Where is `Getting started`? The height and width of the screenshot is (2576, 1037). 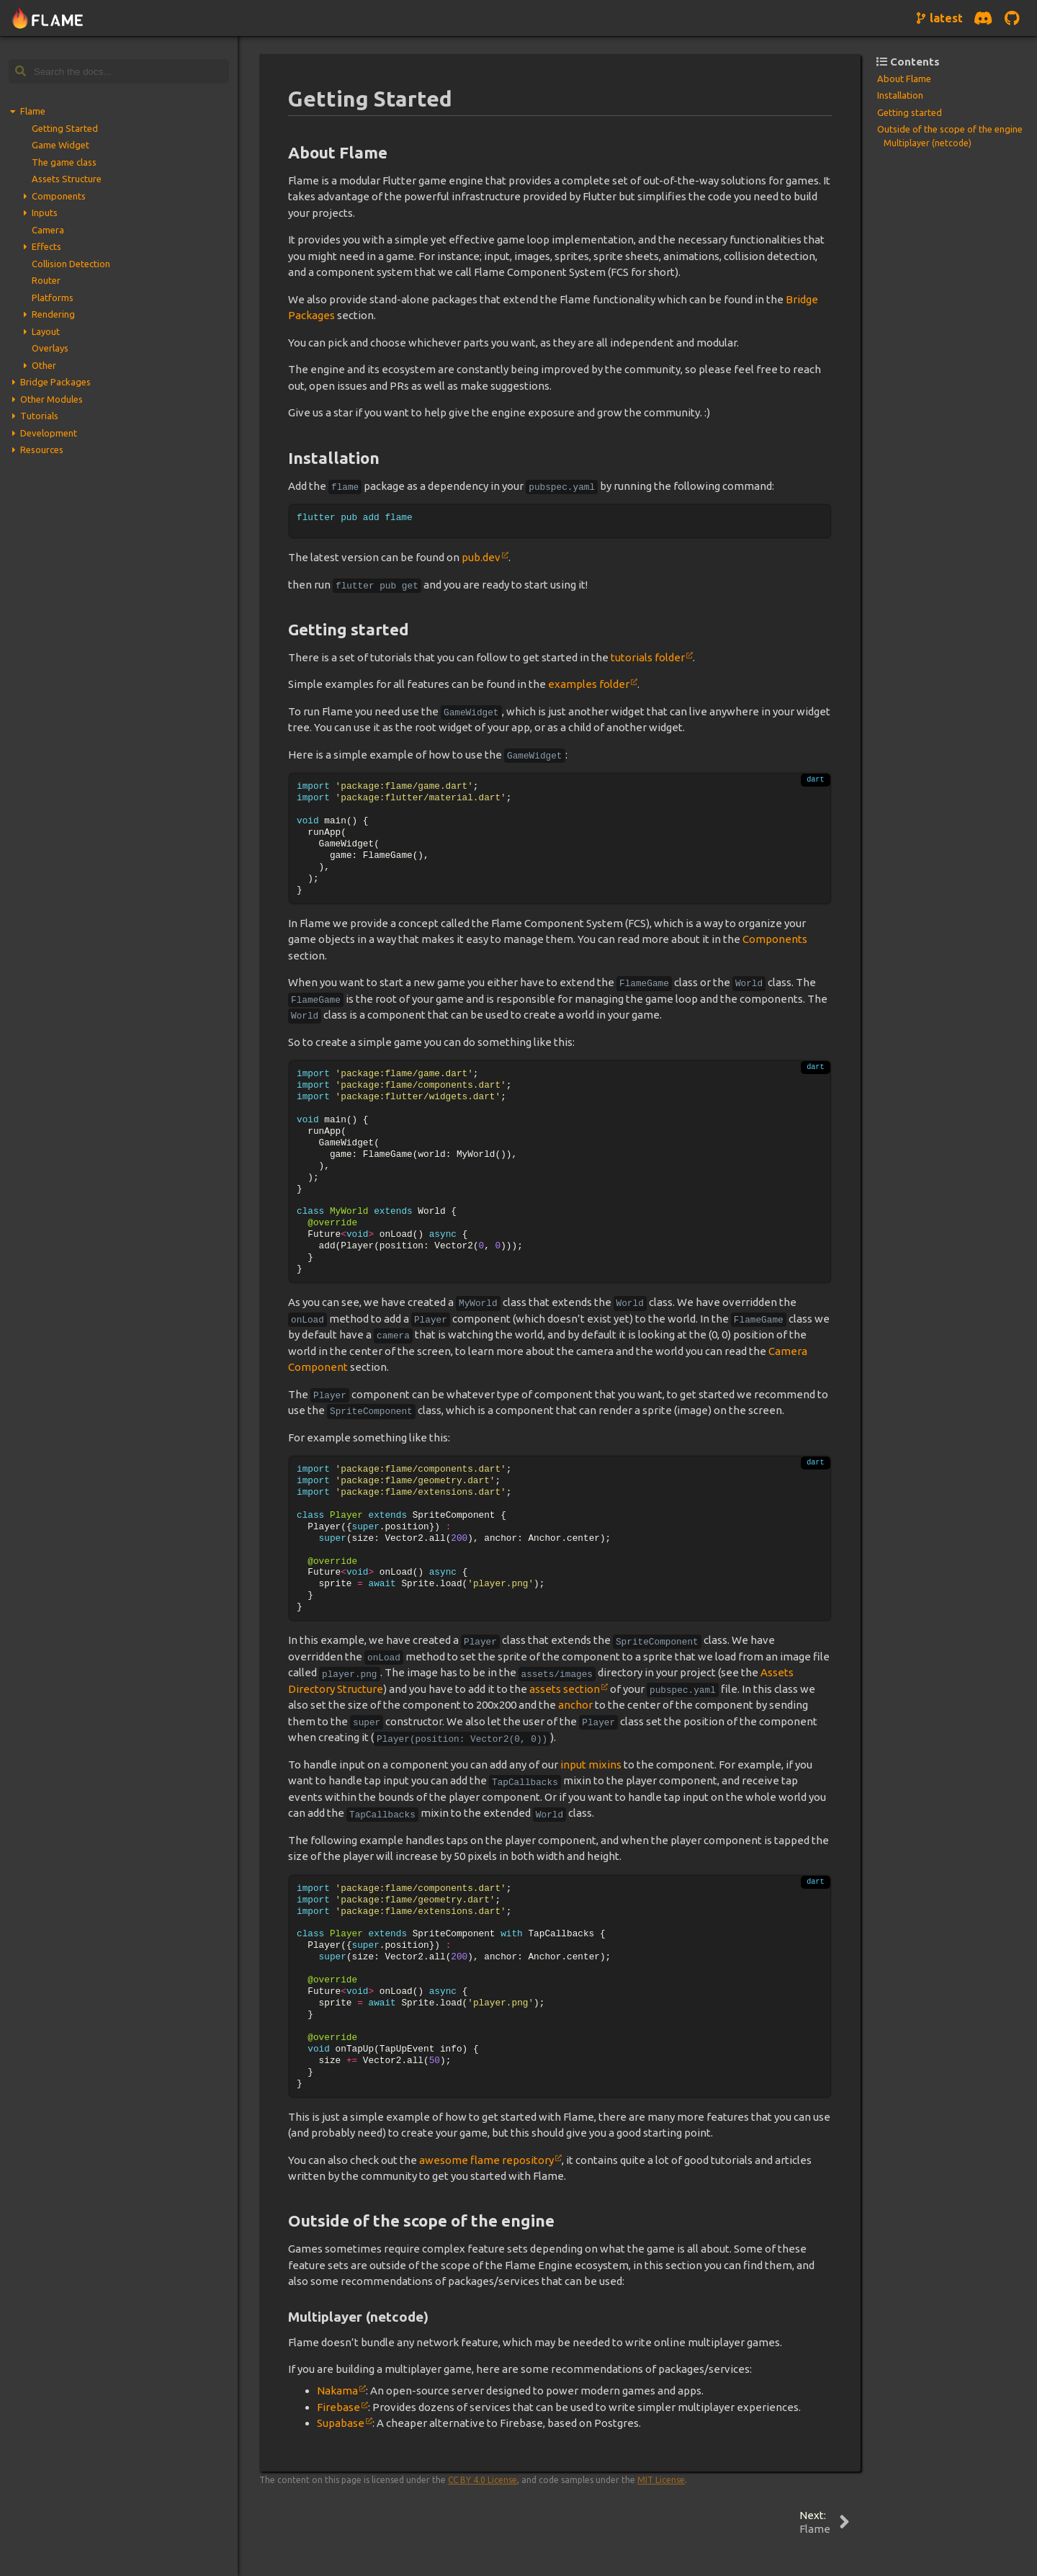 Getting started is located at coordinates (909, 112).